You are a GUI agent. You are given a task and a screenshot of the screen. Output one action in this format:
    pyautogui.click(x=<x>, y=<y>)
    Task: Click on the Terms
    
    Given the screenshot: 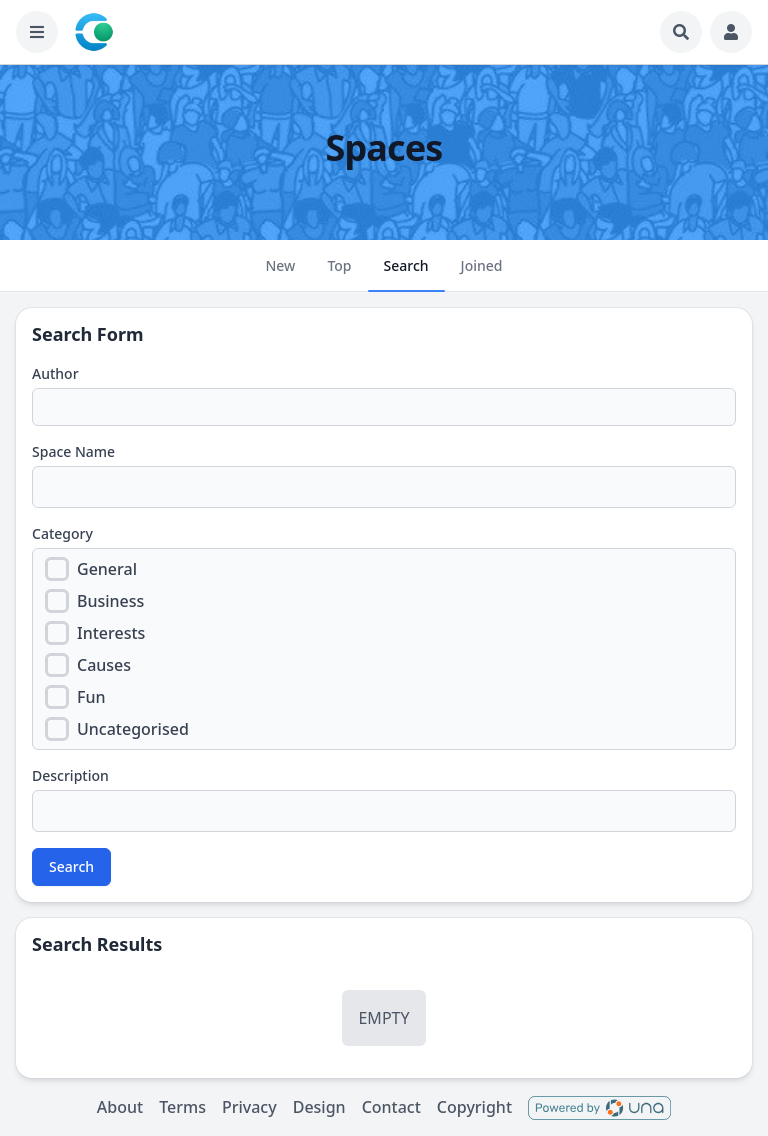 What is the action you would take?
    pyautogui.click(x=182, y=1107)
    